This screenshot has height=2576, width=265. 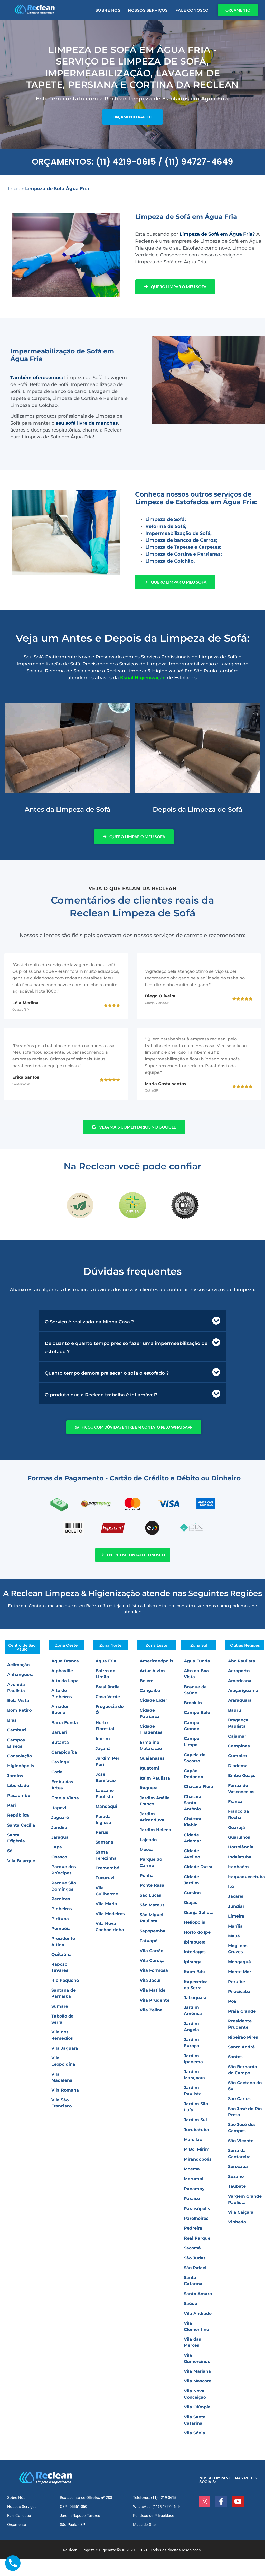 What do you see at coordinates (60, 1900) in the screenshot?
I see `Perdizes` at bounding box center [60, 1900].